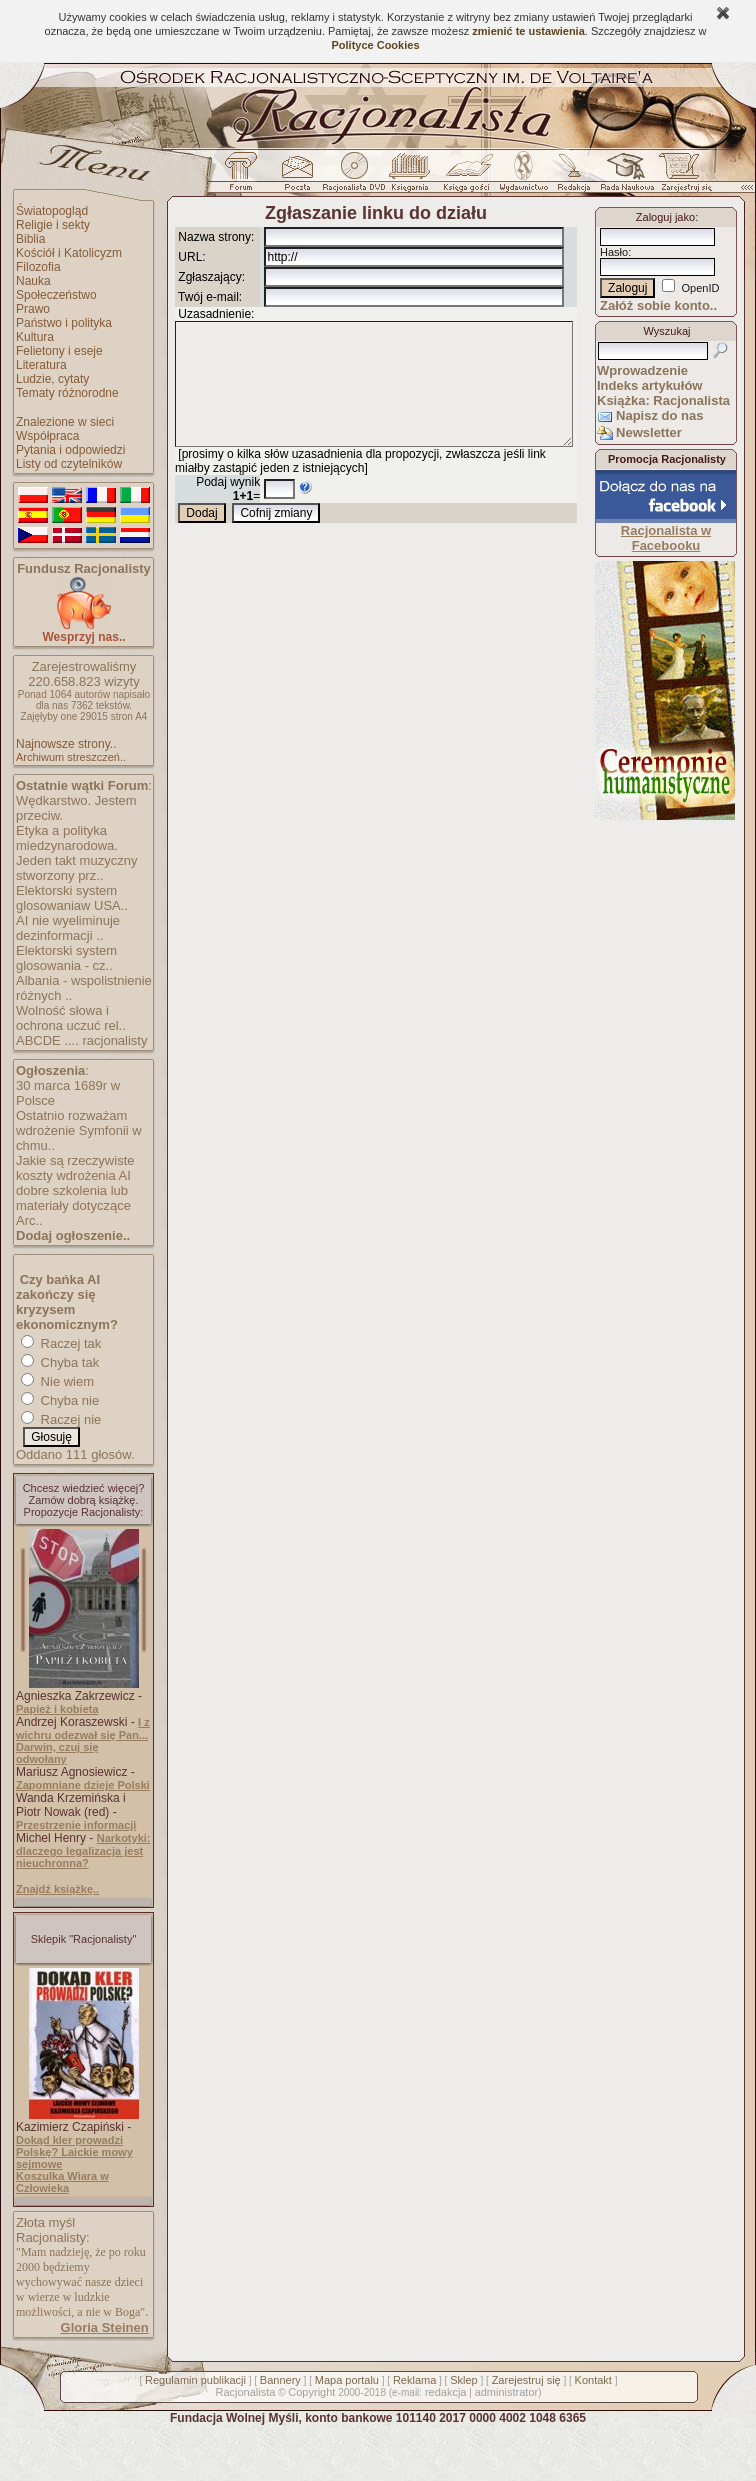  I want to click on Społeczeństwo, so click(56, 295).